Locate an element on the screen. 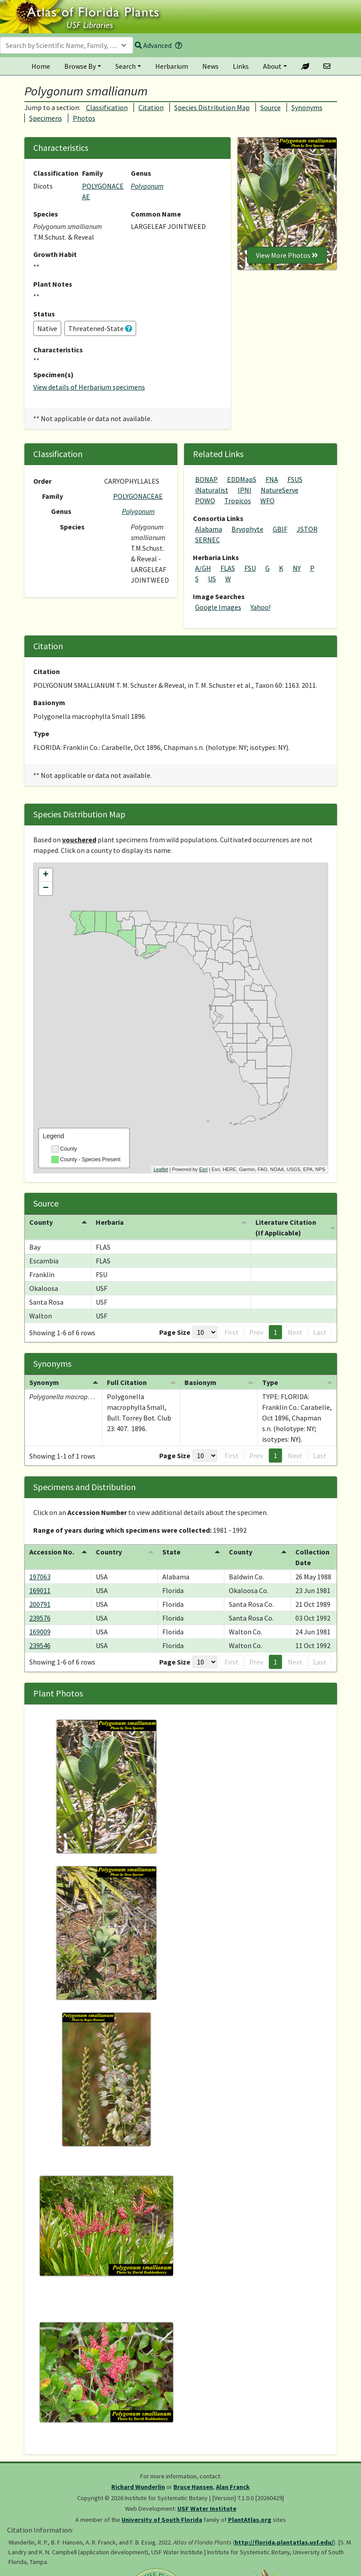  POLYGONACEAE is located at coordinates (138, 496).